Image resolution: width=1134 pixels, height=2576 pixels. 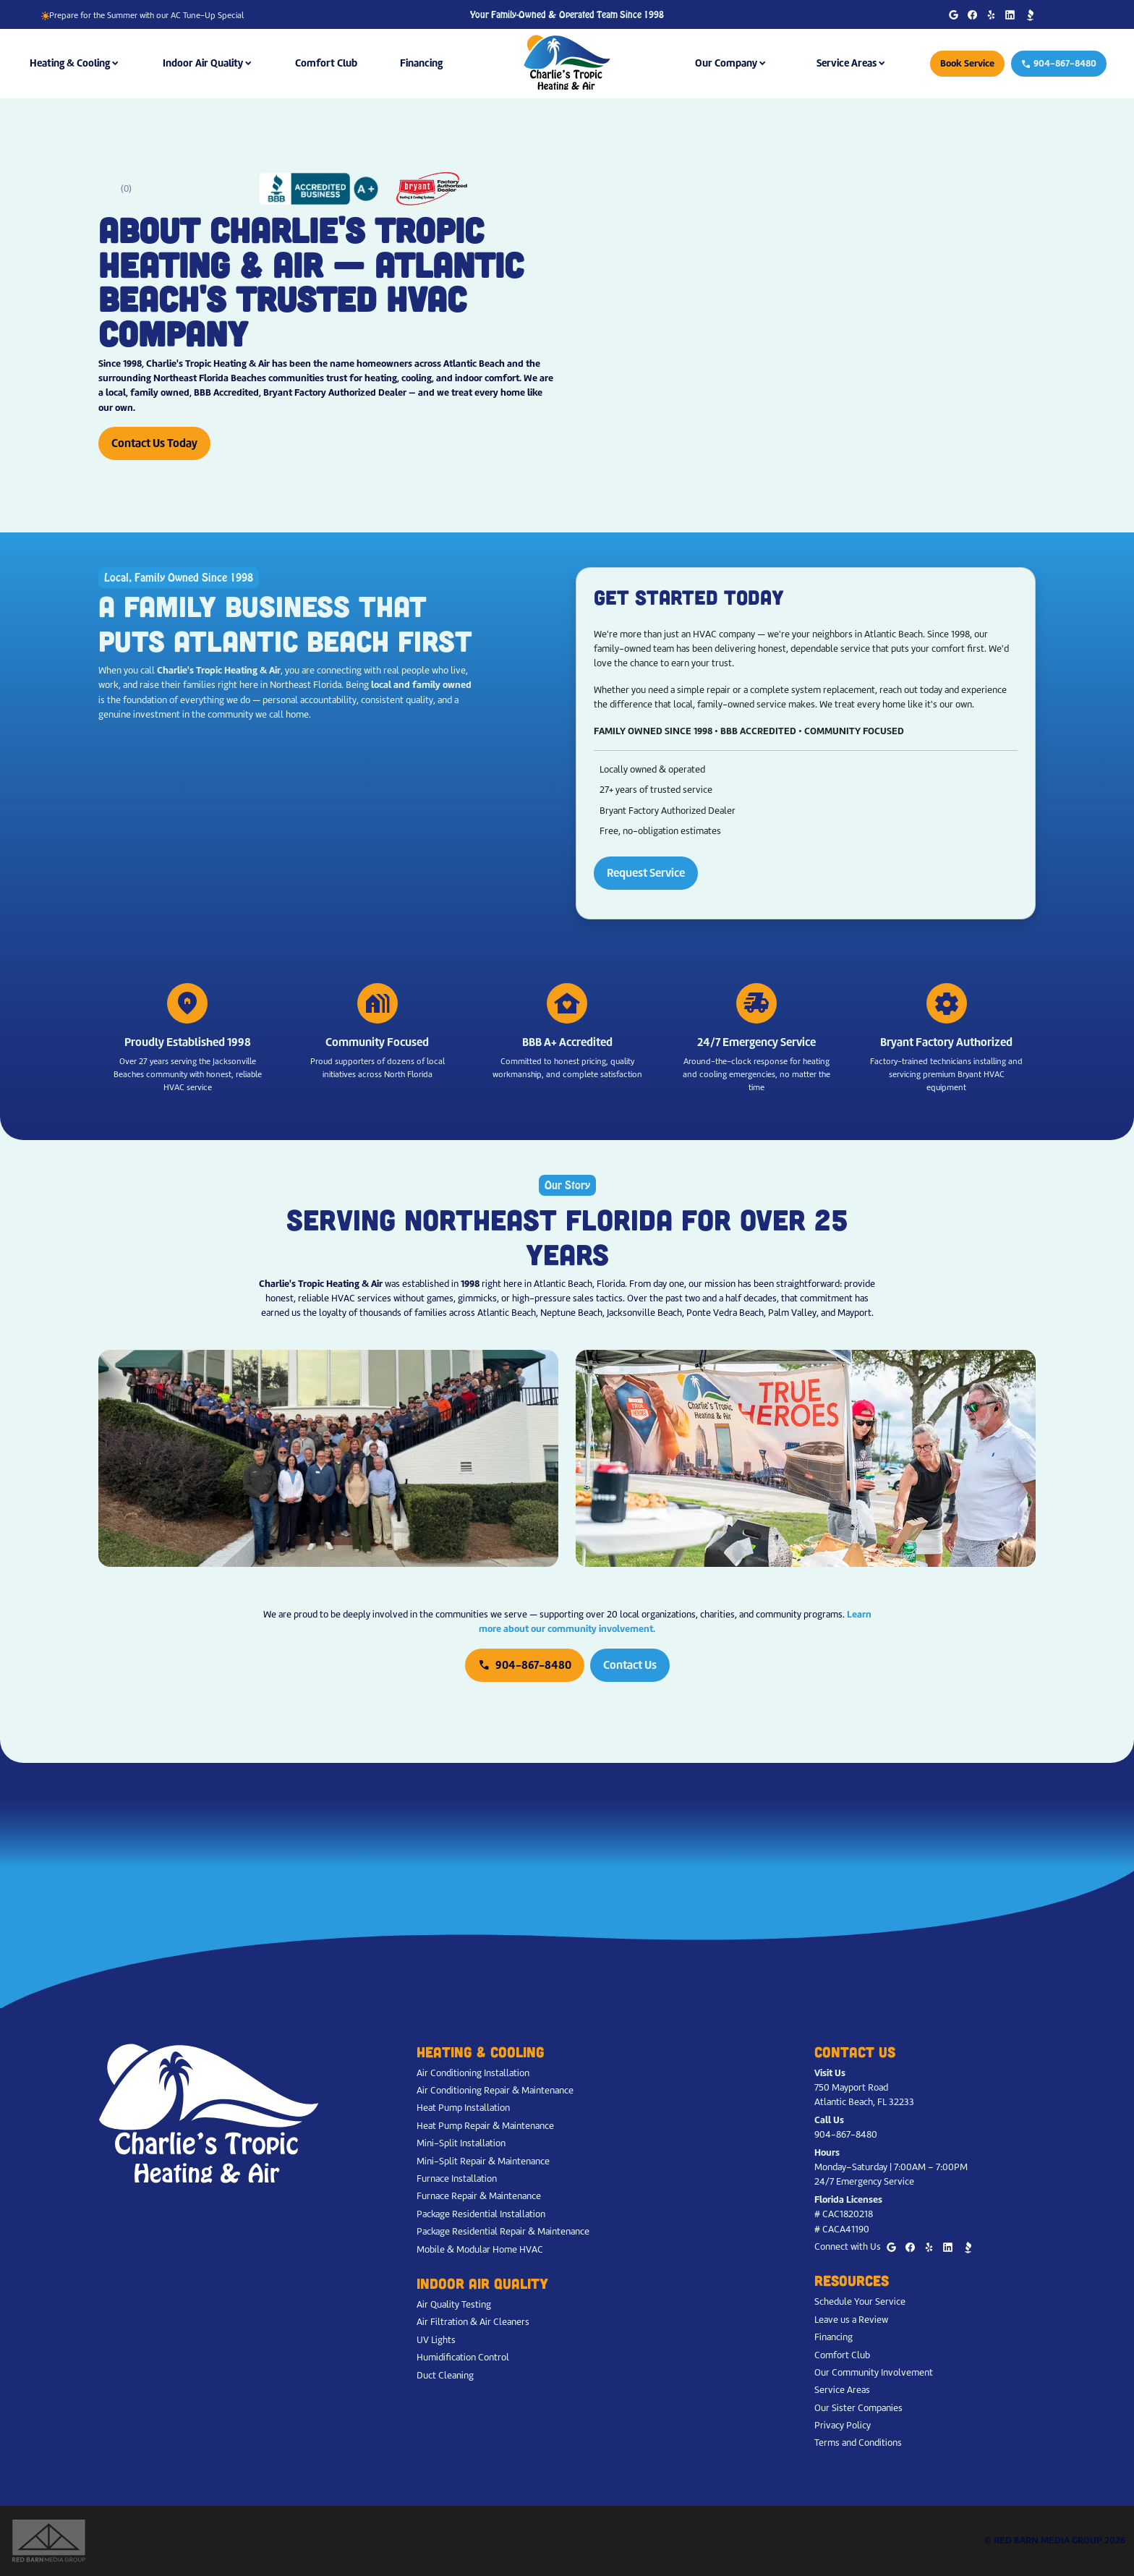 What do you see at coordinates (480, 2249) in the screenshot?
I see `Mobile & Modular Home HVAC` at bounding box center [480, 2249].